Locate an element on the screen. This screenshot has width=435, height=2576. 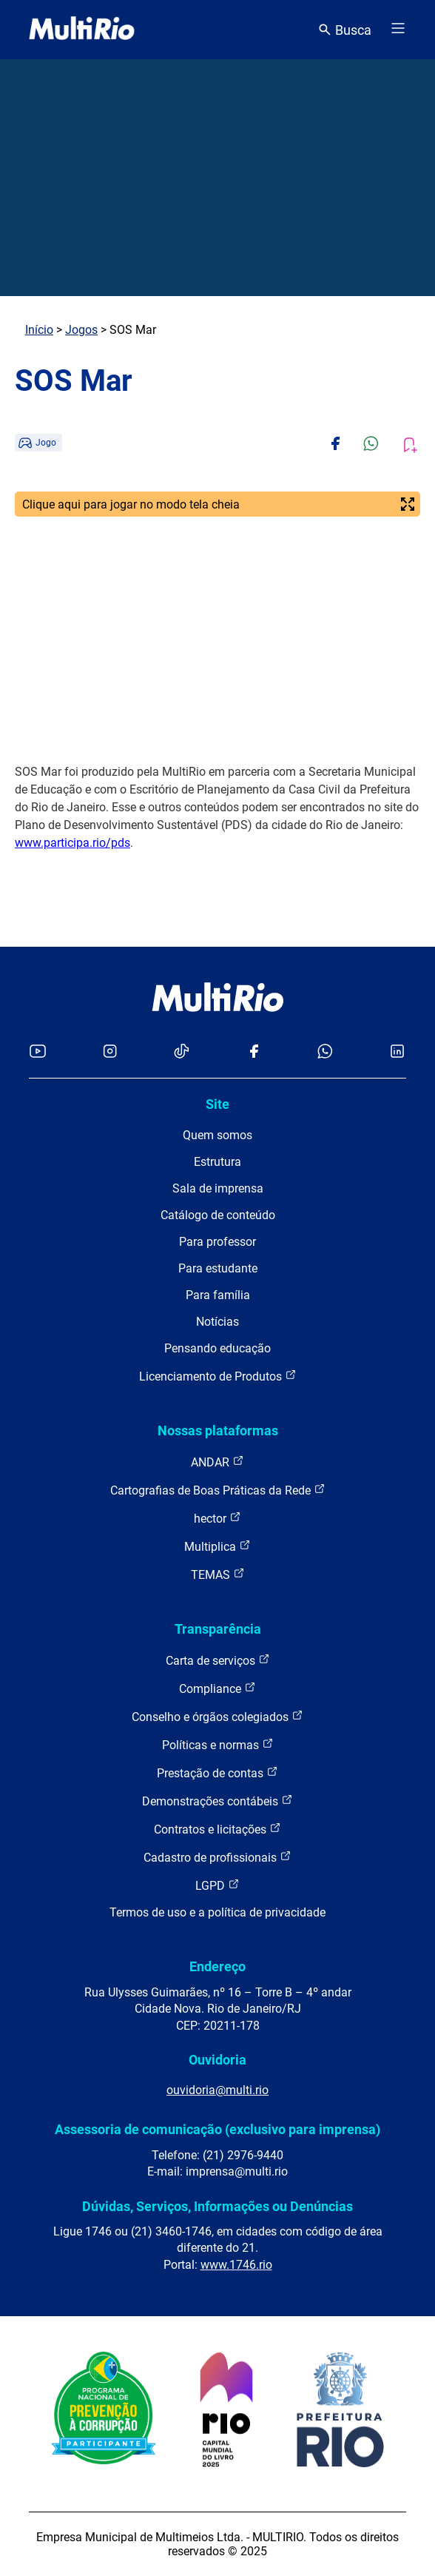
Conselho e órgãos colegiados is located at coordinates (217, 1716).